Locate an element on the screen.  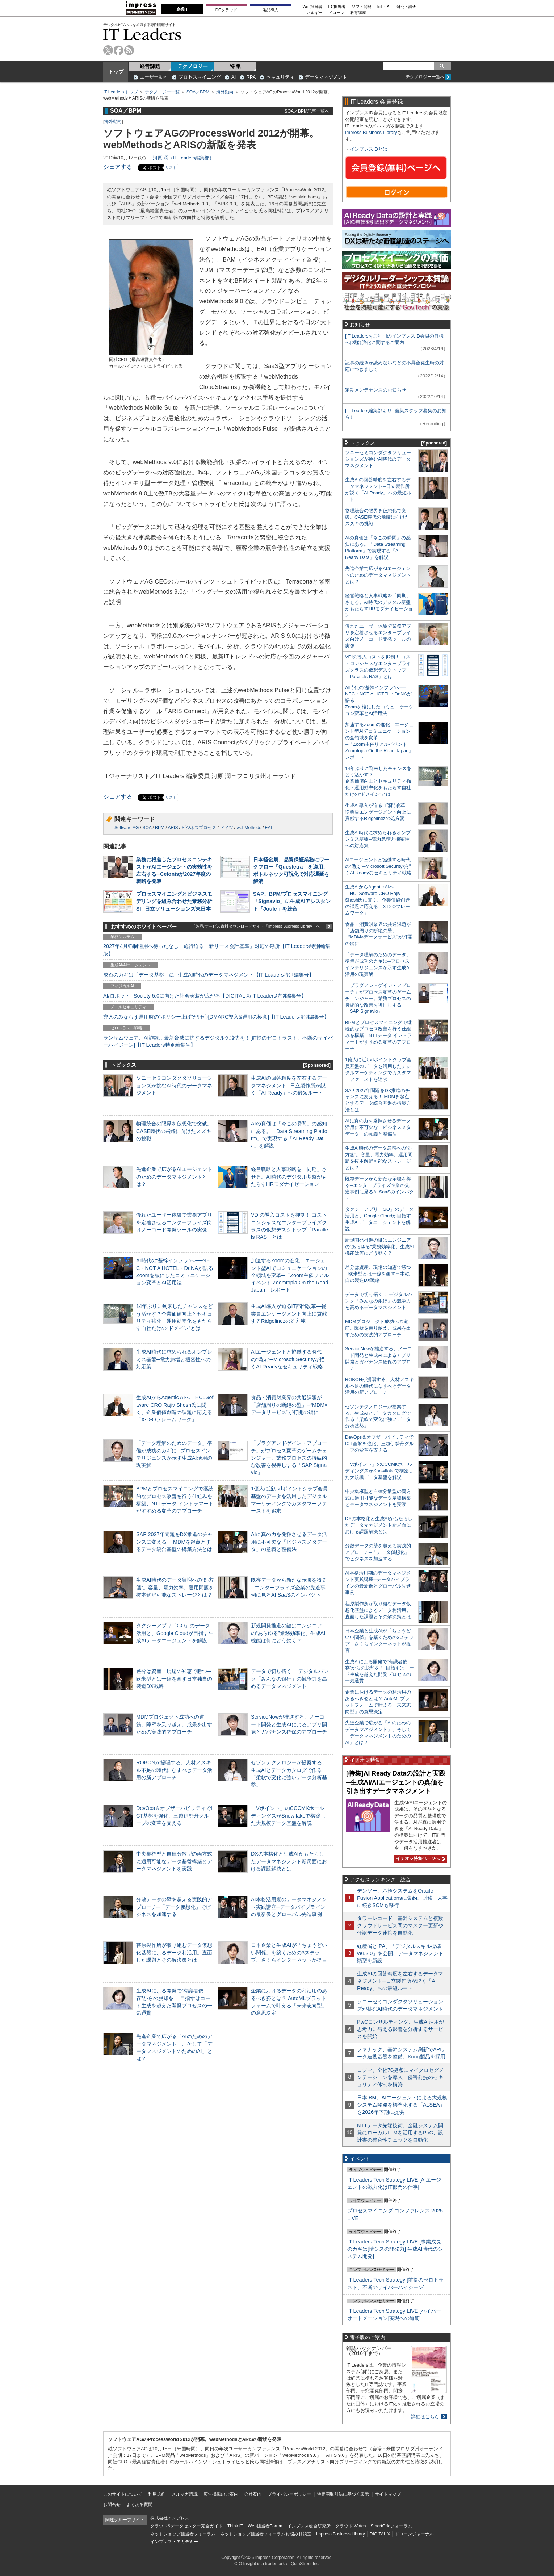
Think IT is located at coordinates (235, 2526).